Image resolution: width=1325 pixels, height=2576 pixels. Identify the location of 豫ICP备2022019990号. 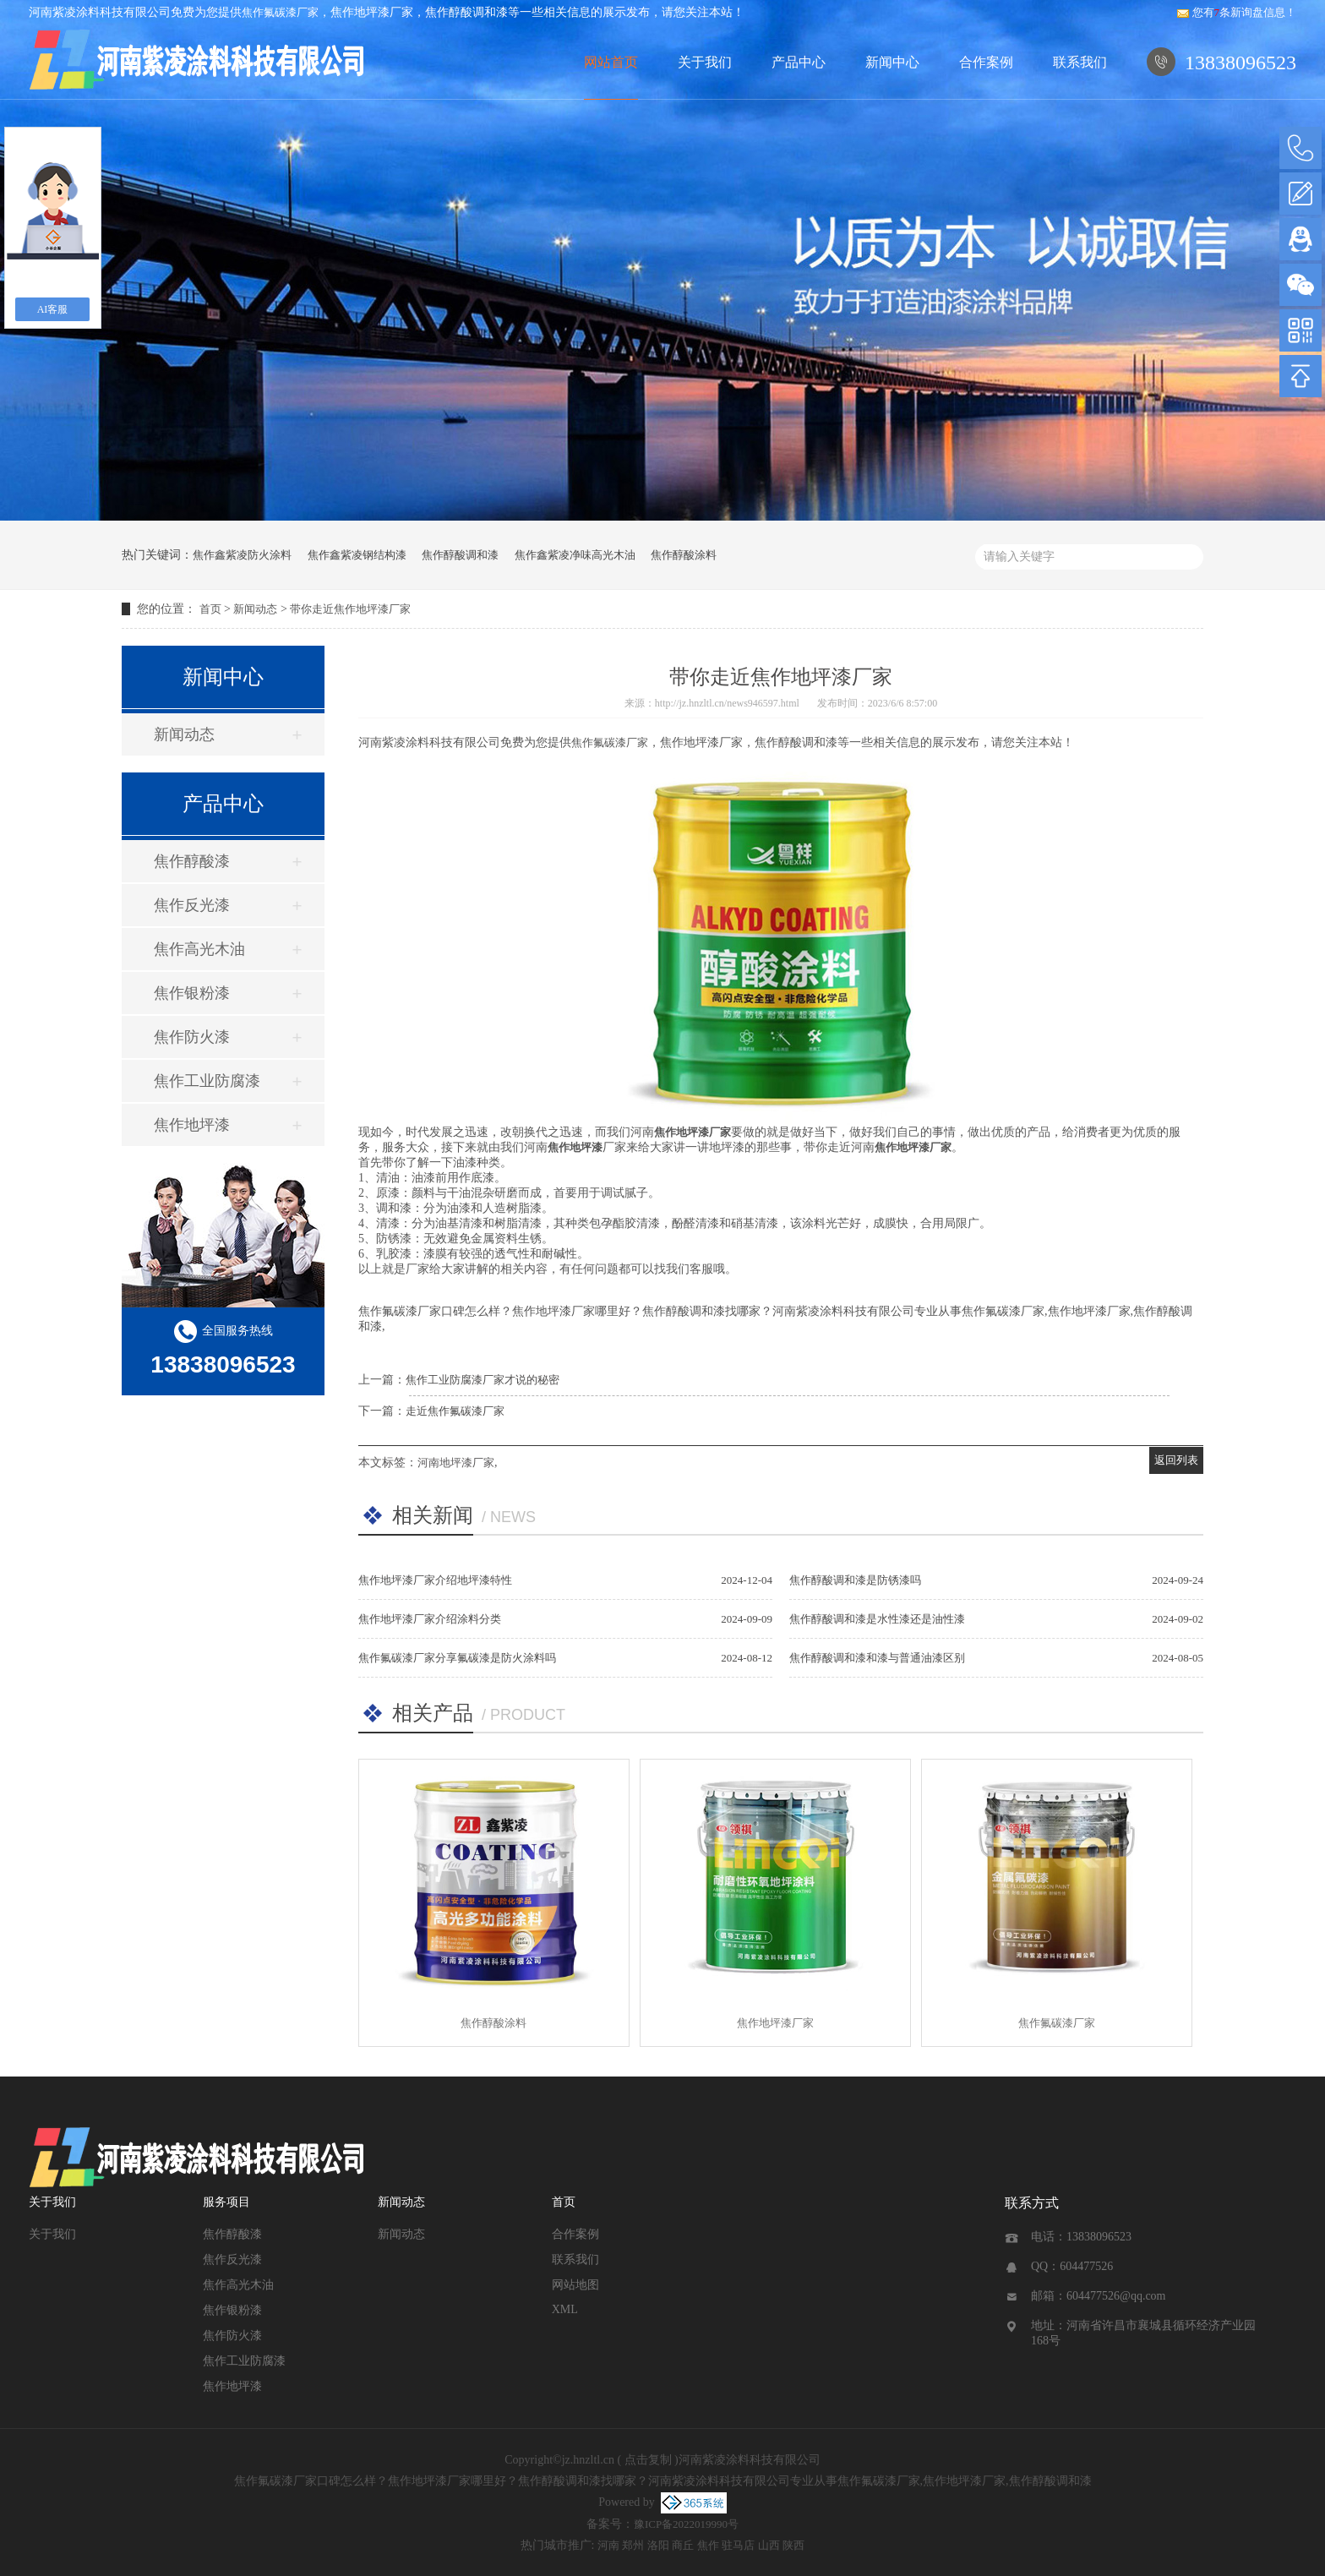
(686, 2524).